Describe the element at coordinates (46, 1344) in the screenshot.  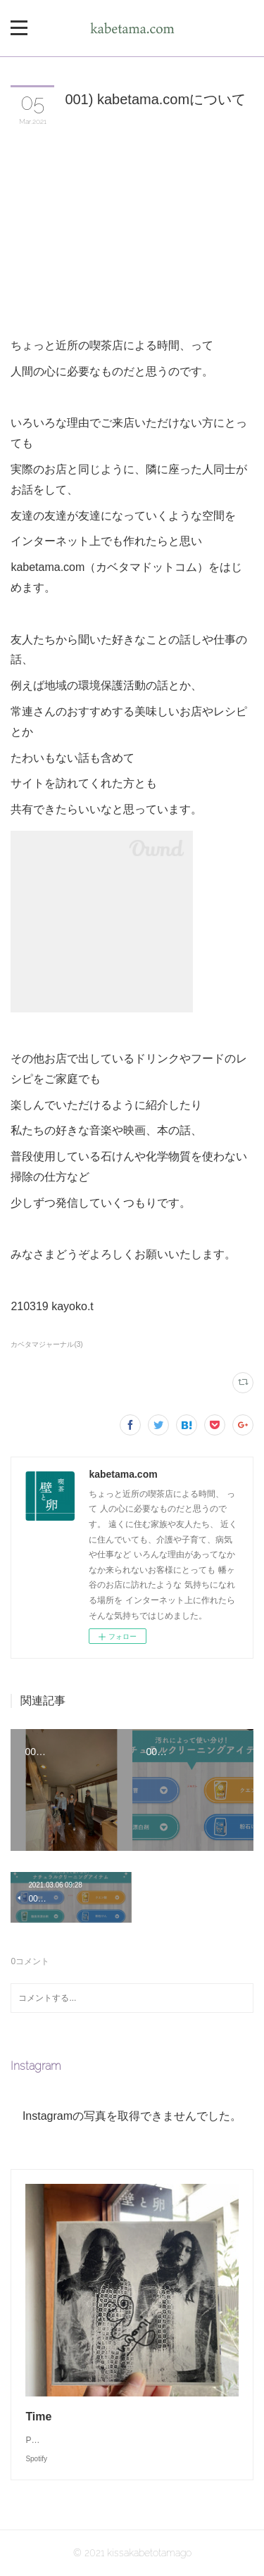
I see `カベタマジャーナル(3)` at that location.